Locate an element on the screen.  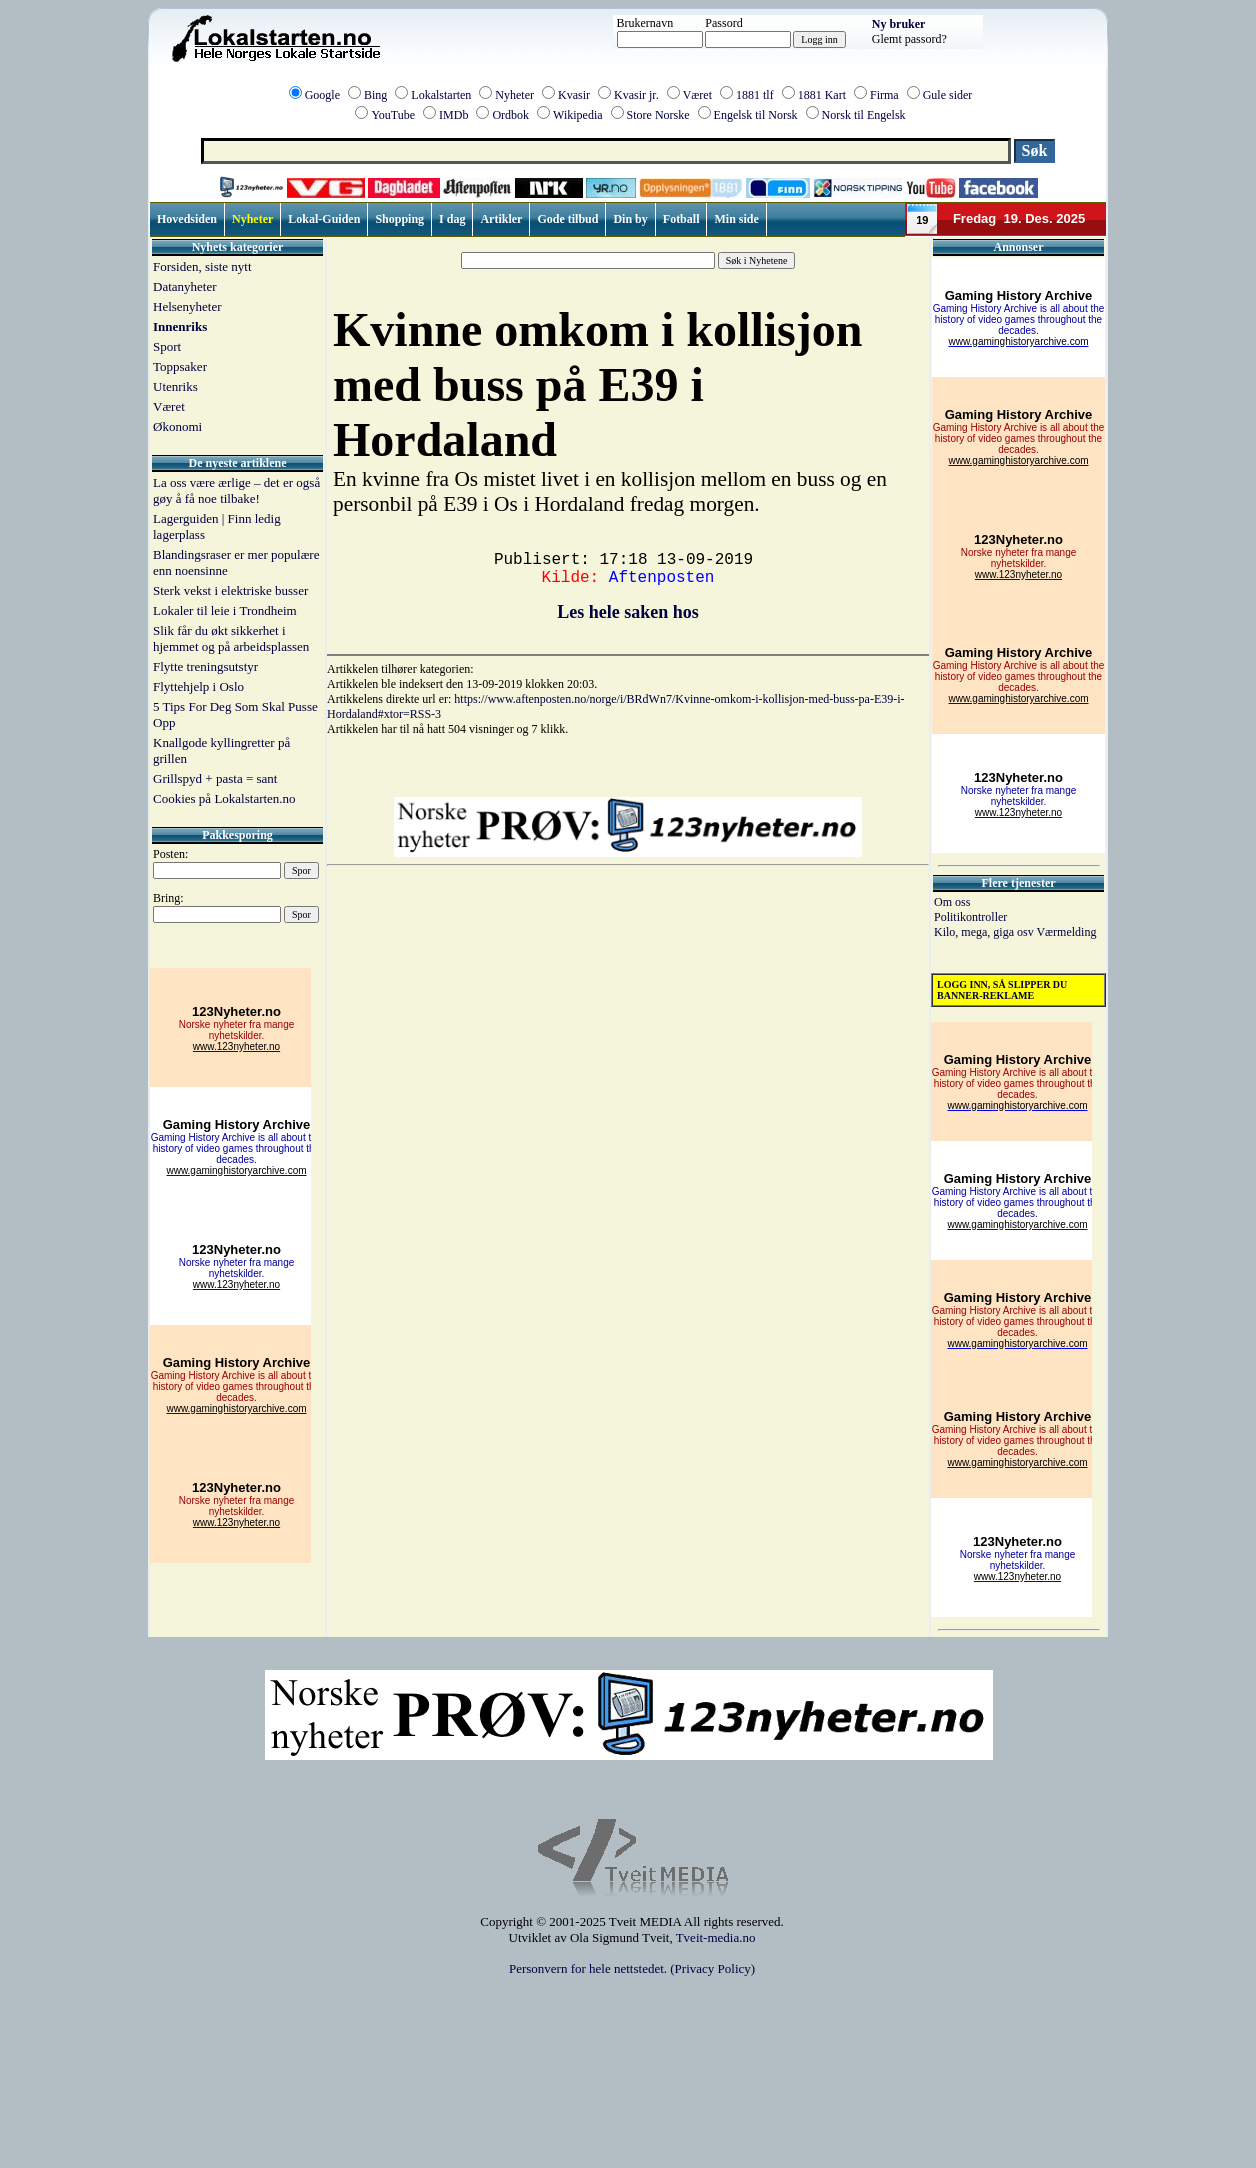
Google is located at coordinates (322, 95).